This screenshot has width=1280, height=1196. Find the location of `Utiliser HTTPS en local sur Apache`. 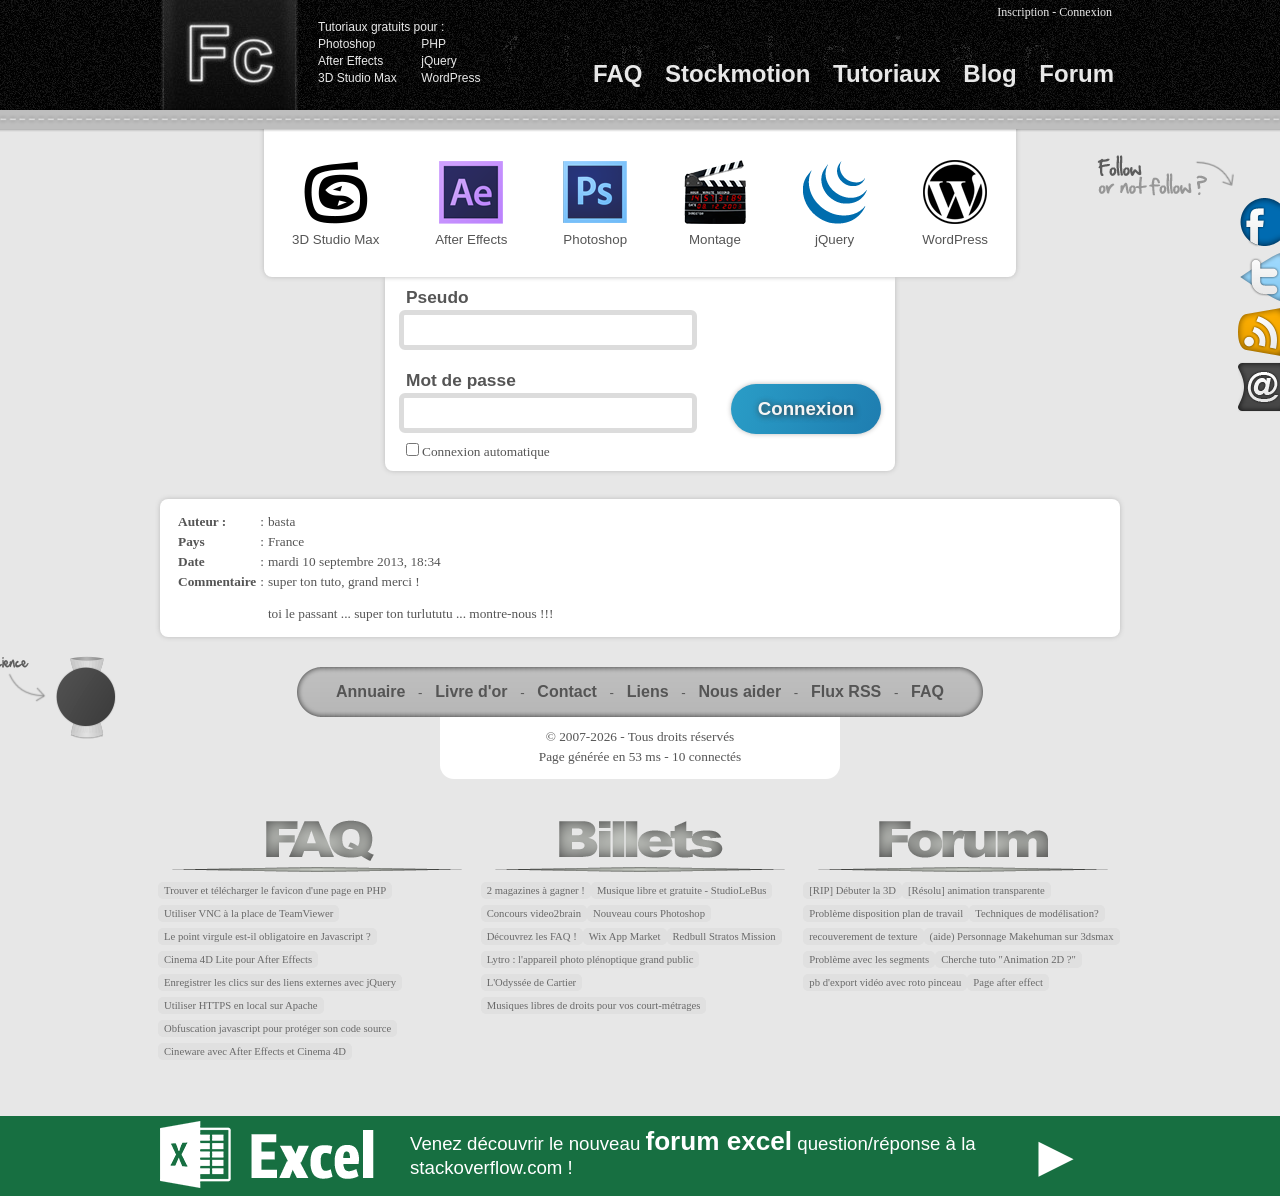

Utiliser HTTPS en local sur Apache is located at coordinates (241, 1005).